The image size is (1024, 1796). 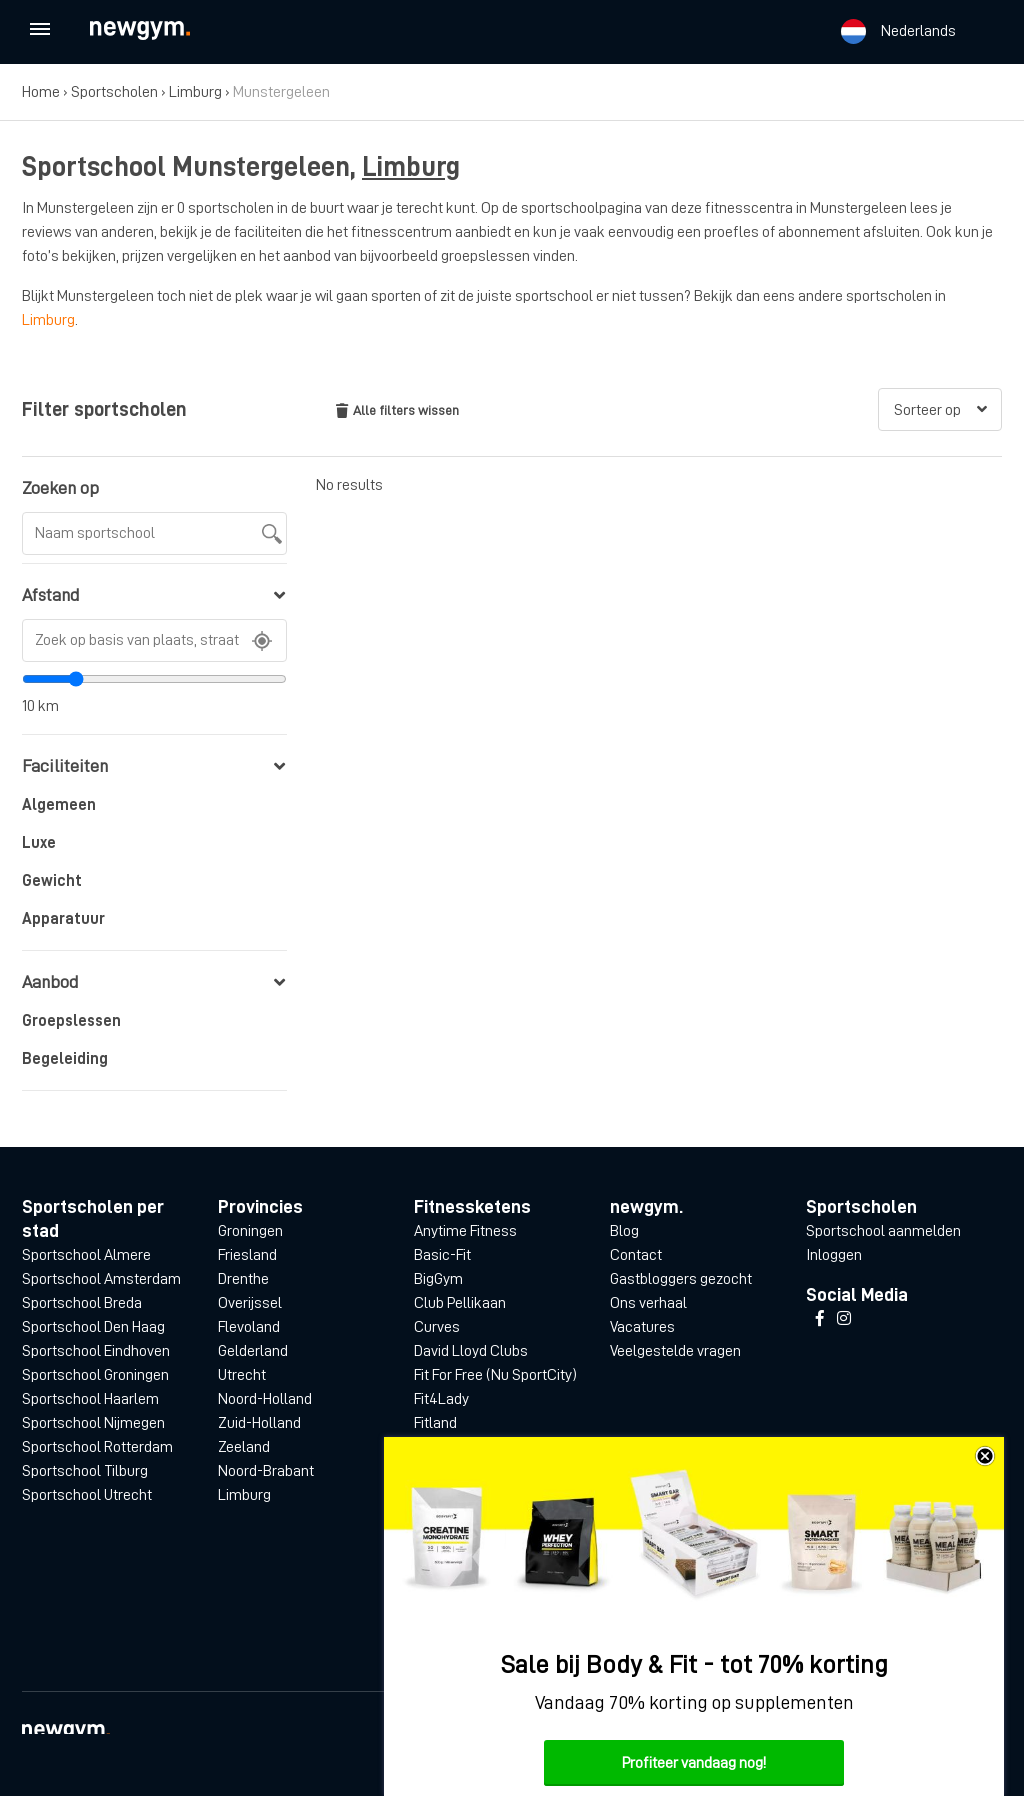 I want to click on Groningen, so click(x=250, y=1231).